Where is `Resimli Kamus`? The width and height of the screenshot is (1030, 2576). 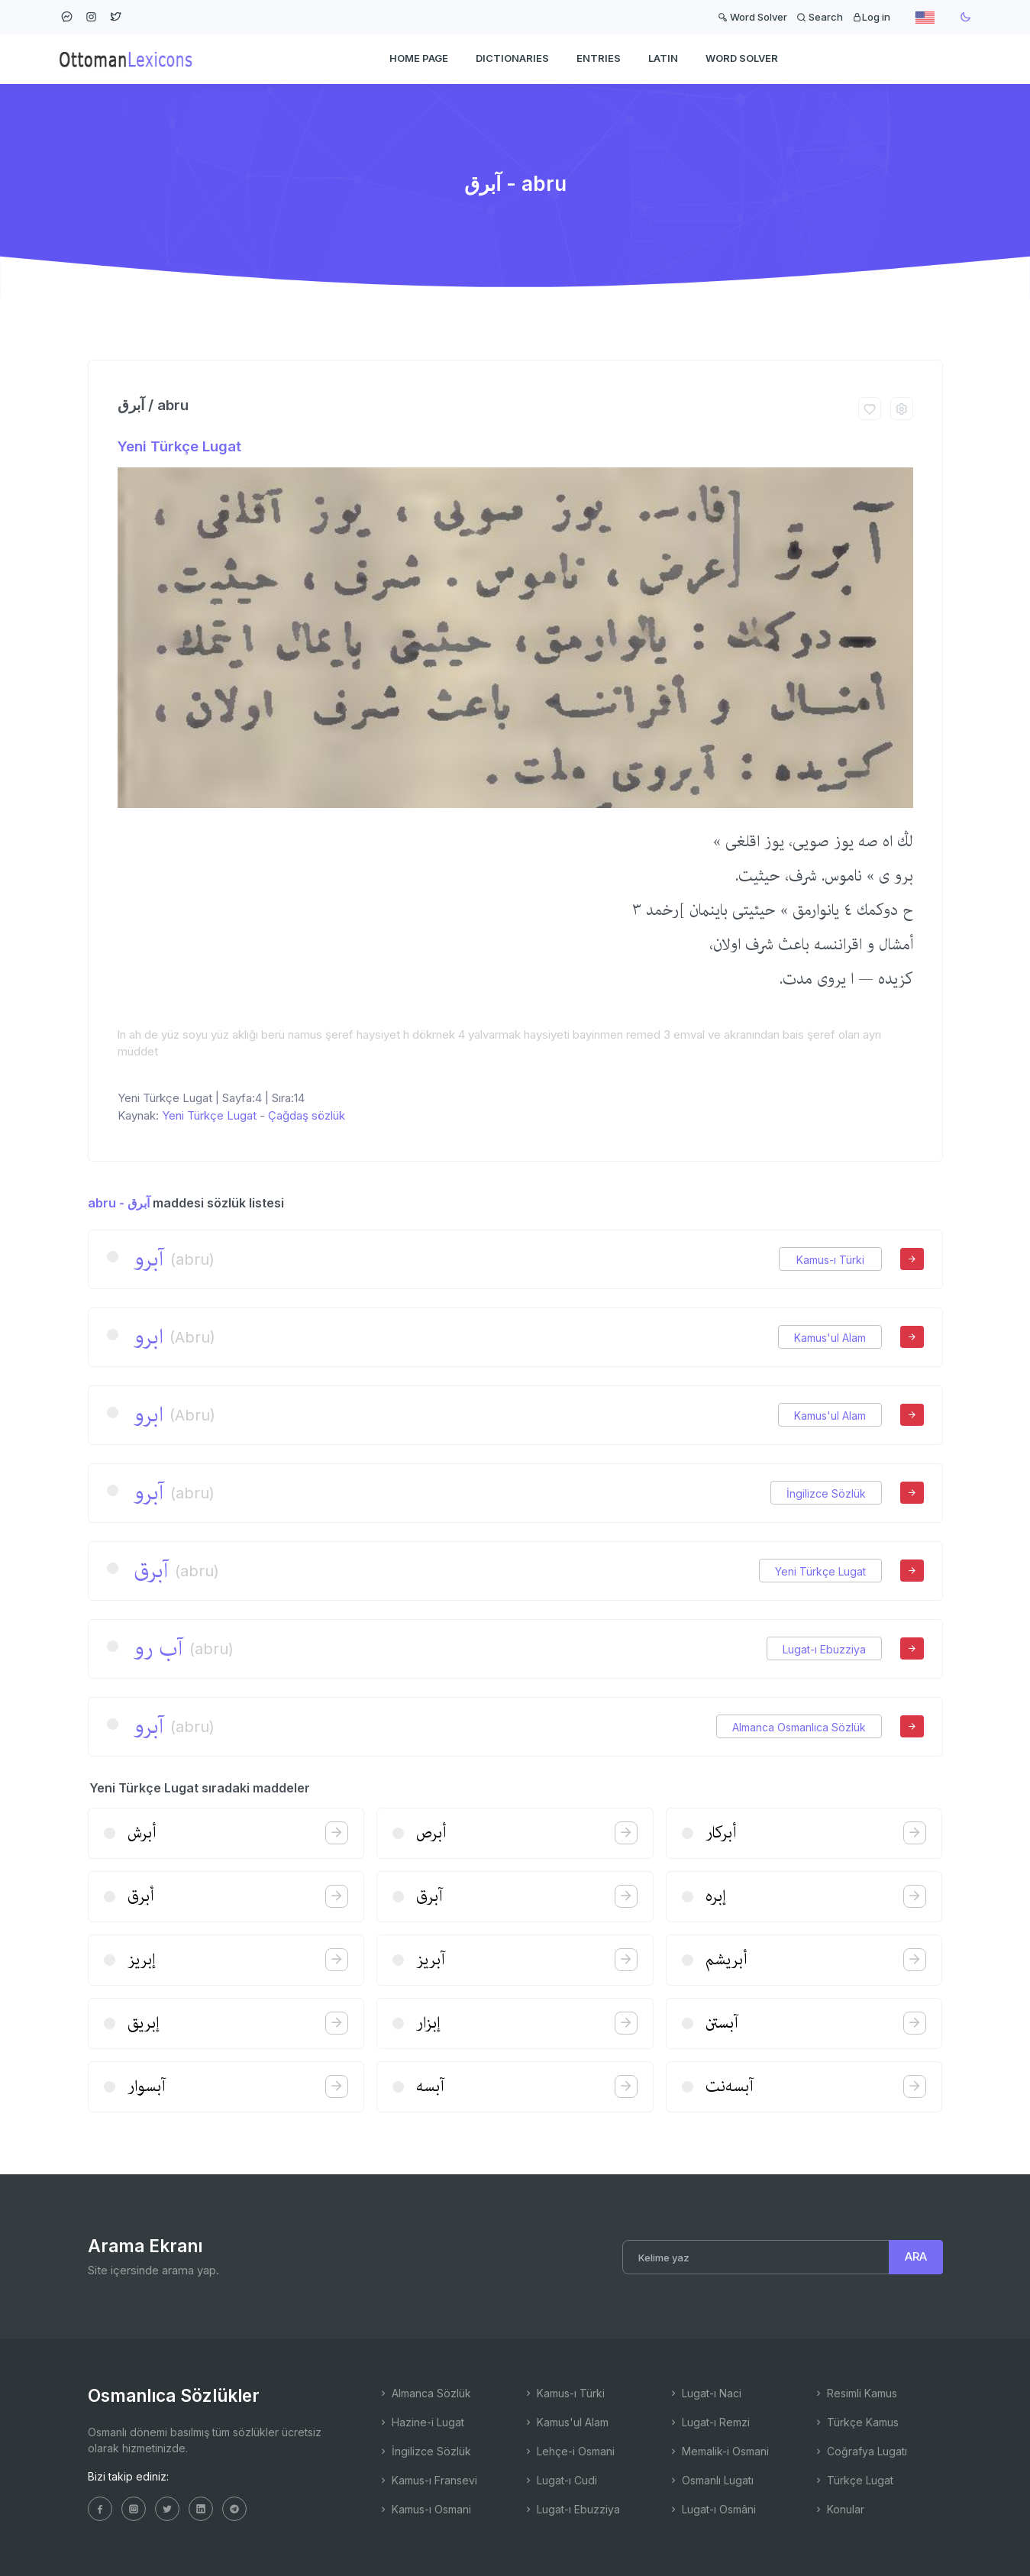 Resimli Kamus is located at coordinates (855, 2393).